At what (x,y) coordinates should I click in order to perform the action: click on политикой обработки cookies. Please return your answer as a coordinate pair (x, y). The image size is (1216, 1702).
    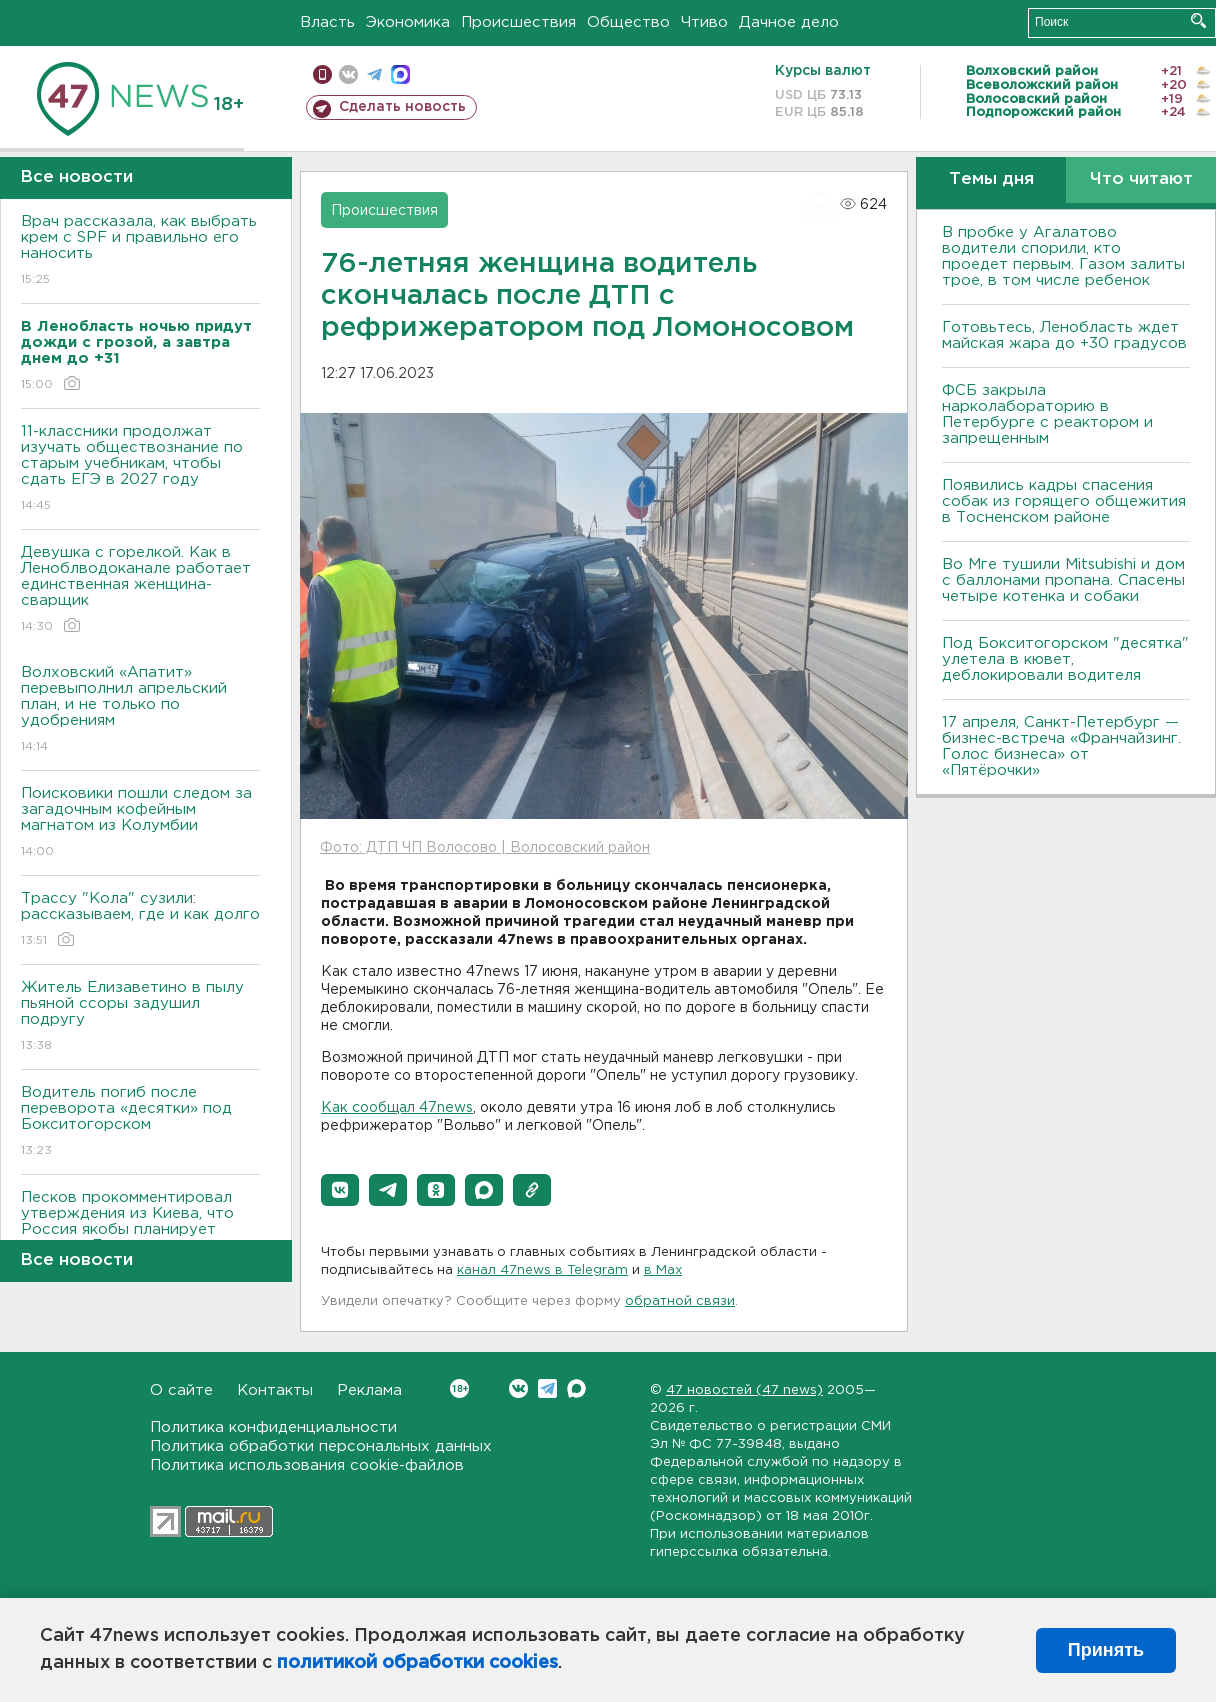
    Looking at the image, I should click on (417, 1663).